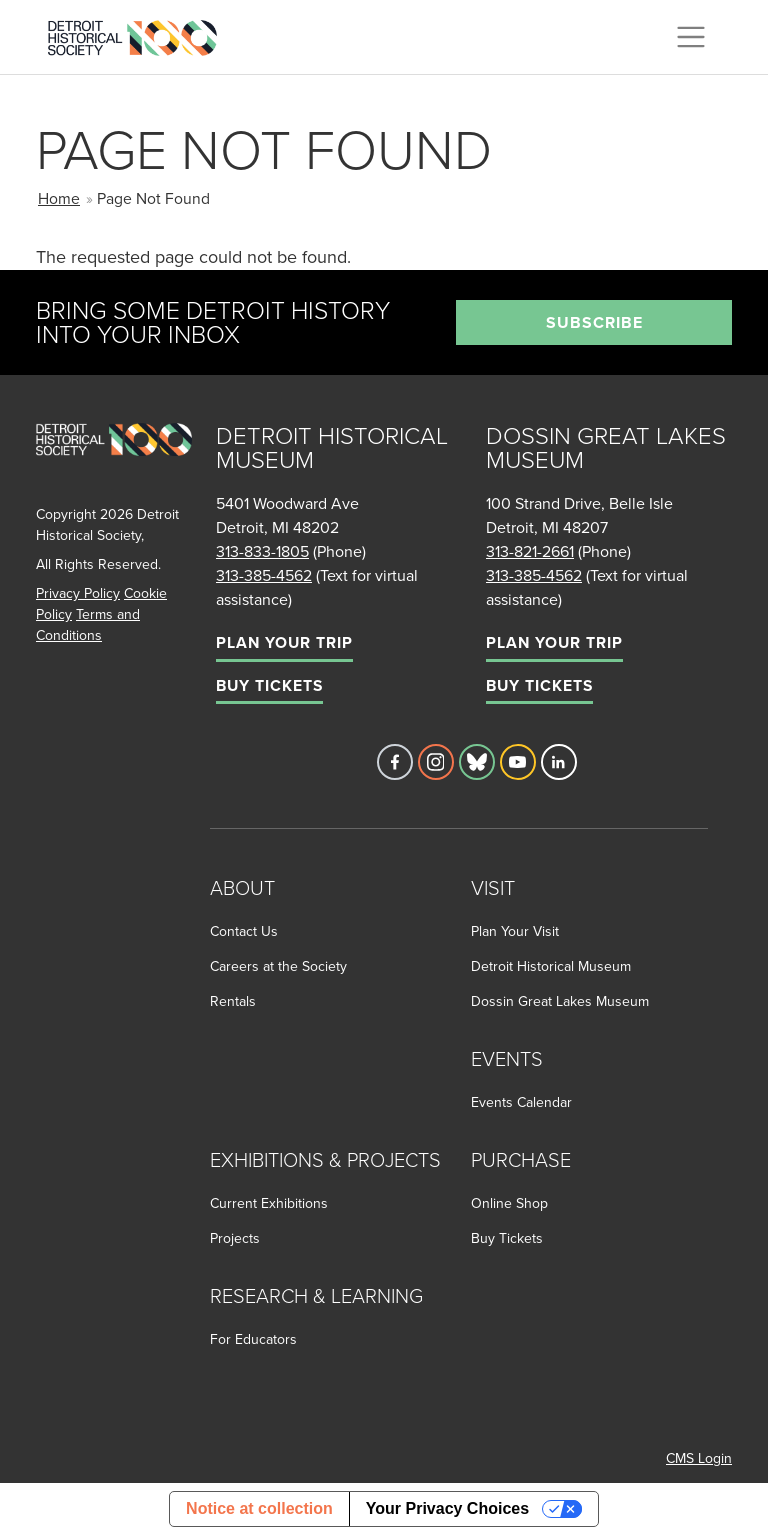 This screenshot has width=768, height=1535. I want to click on Privacy Policy, so click(78, 593).